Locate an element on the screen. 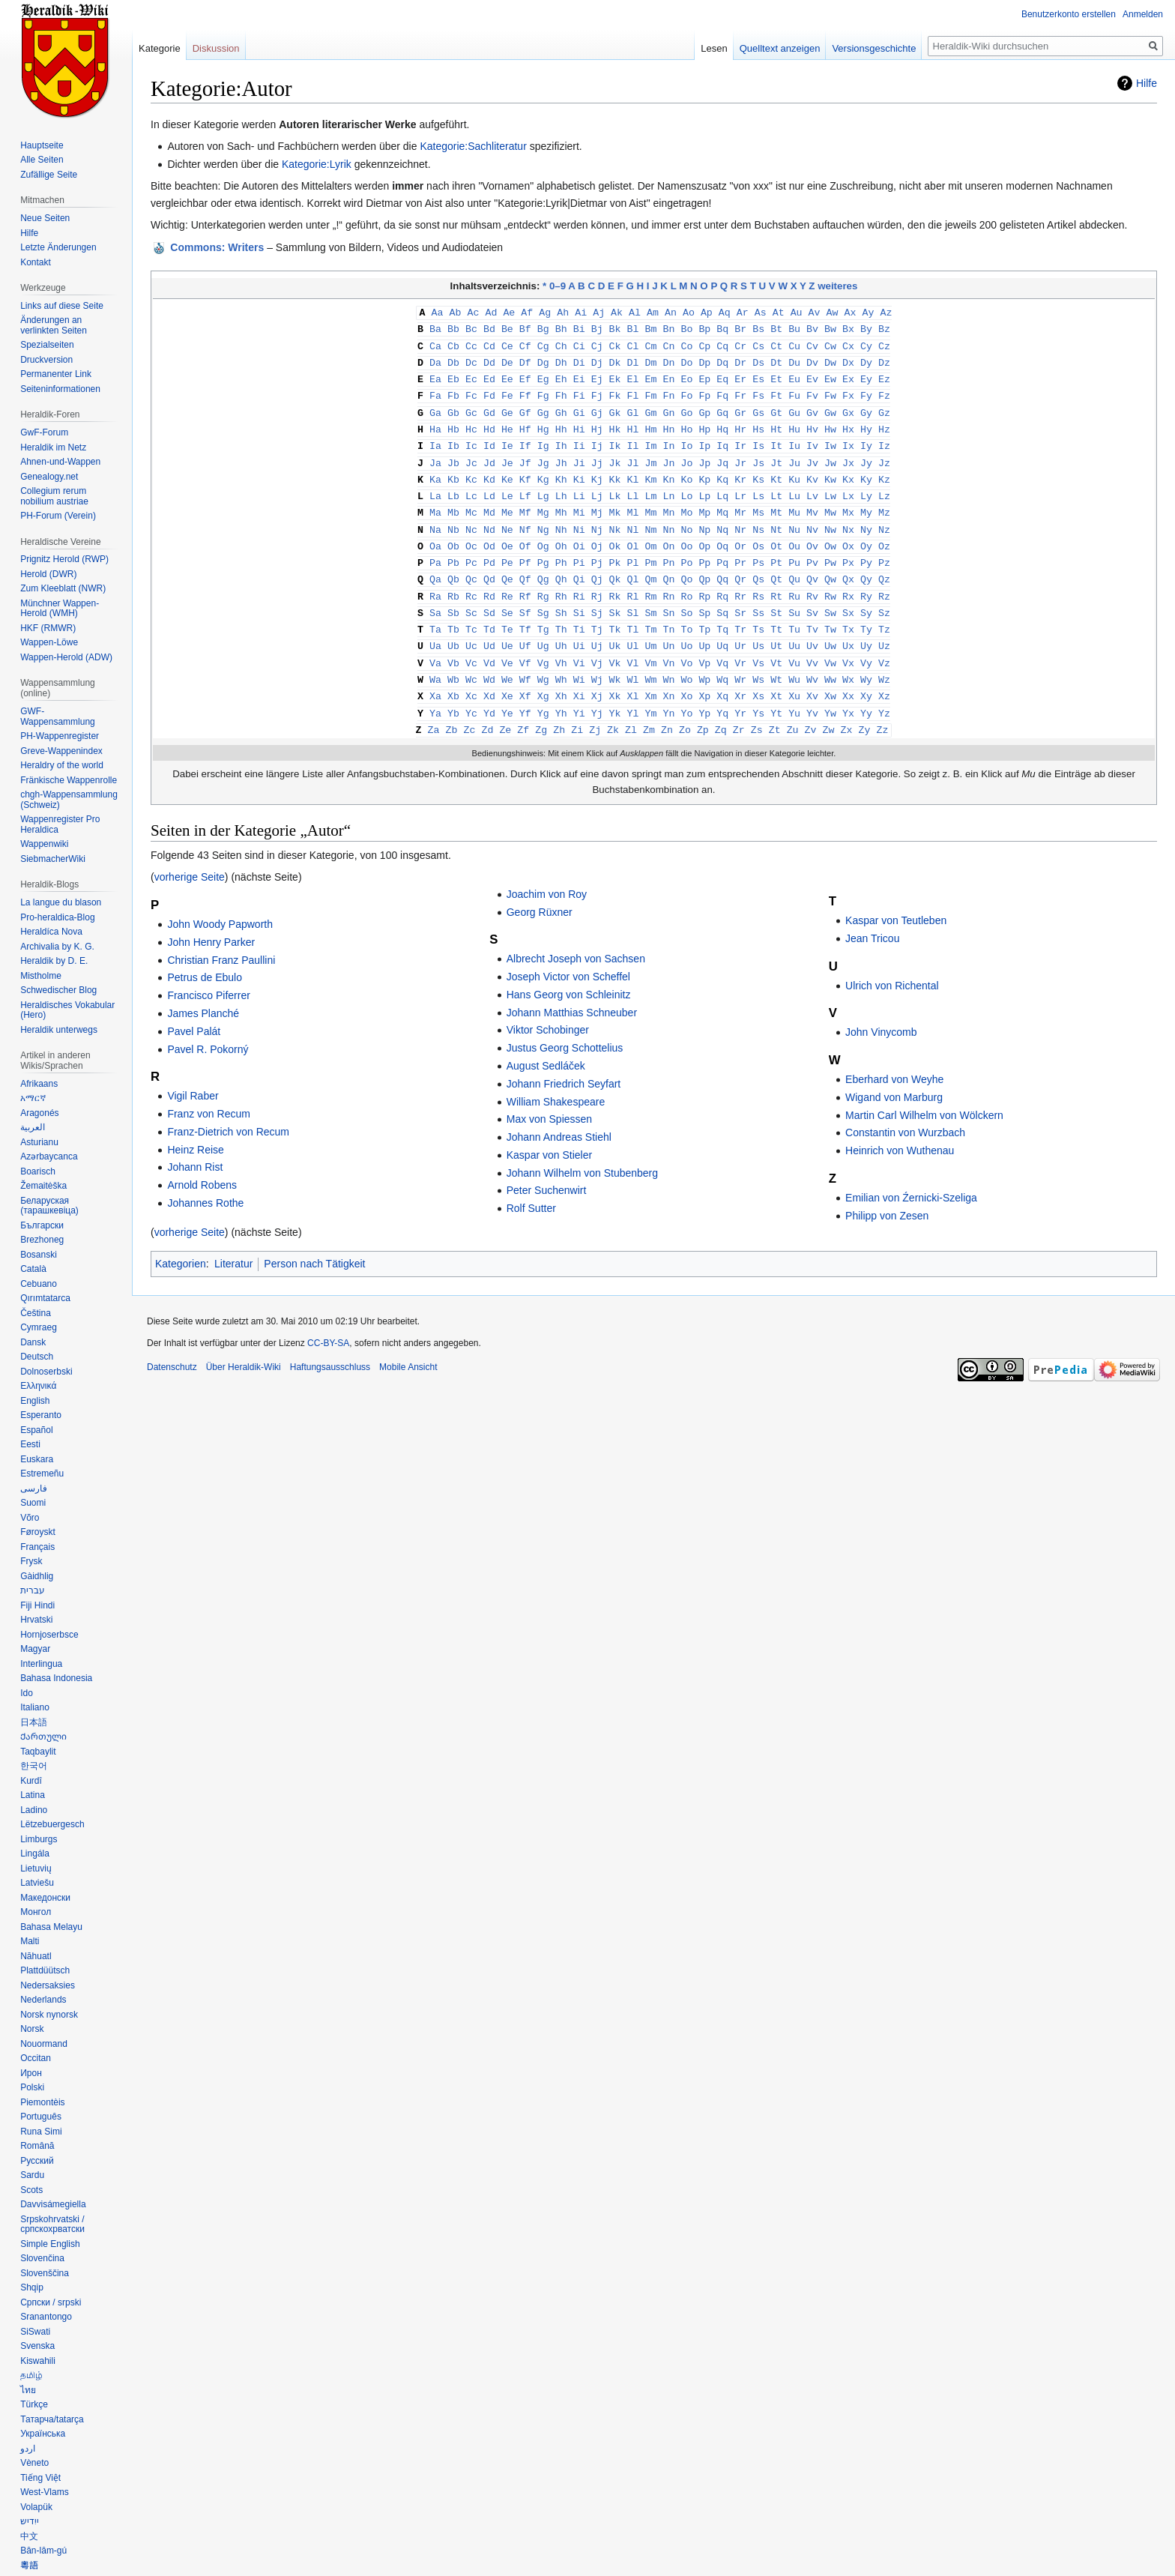  Lu is located at coordinates (794, 487).